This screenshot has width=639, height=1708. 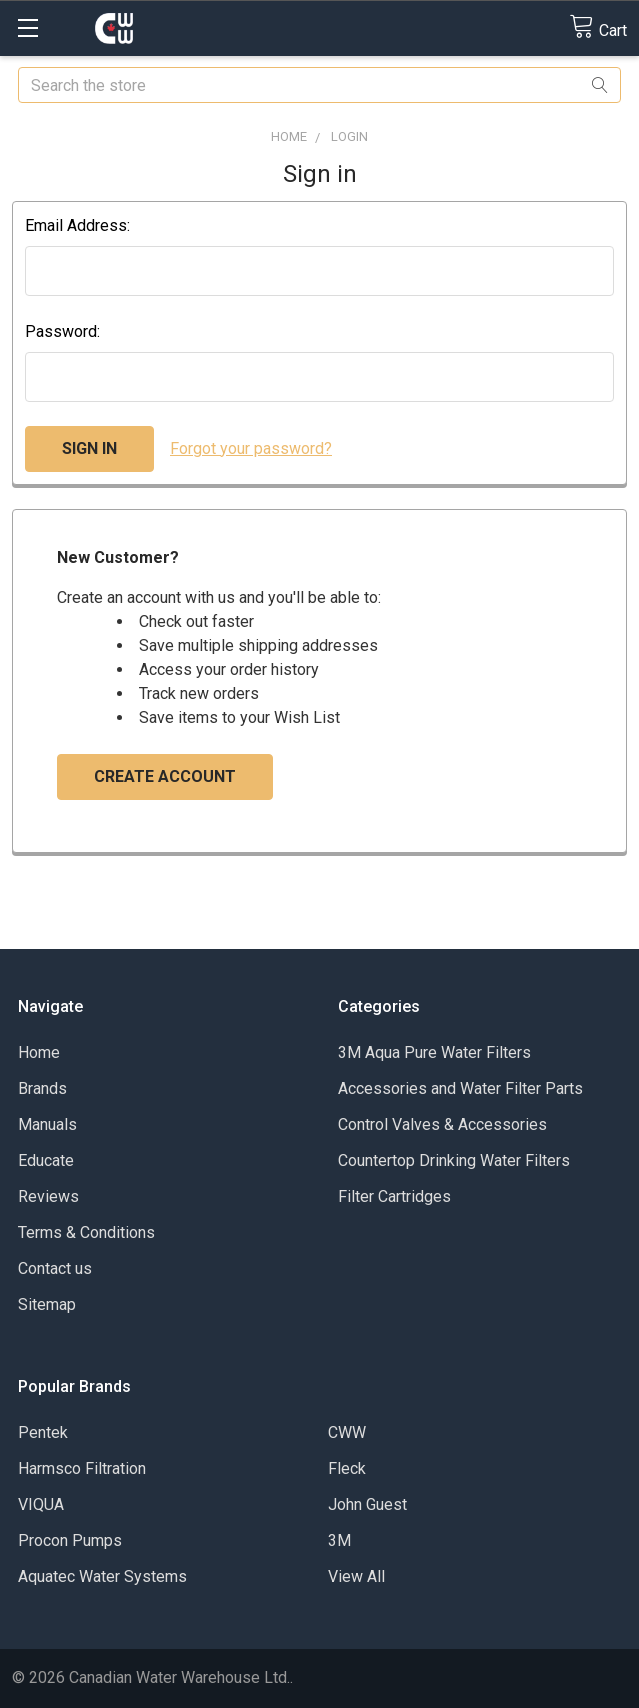 I want to click on Pentek, so click(x=43, y=1432).